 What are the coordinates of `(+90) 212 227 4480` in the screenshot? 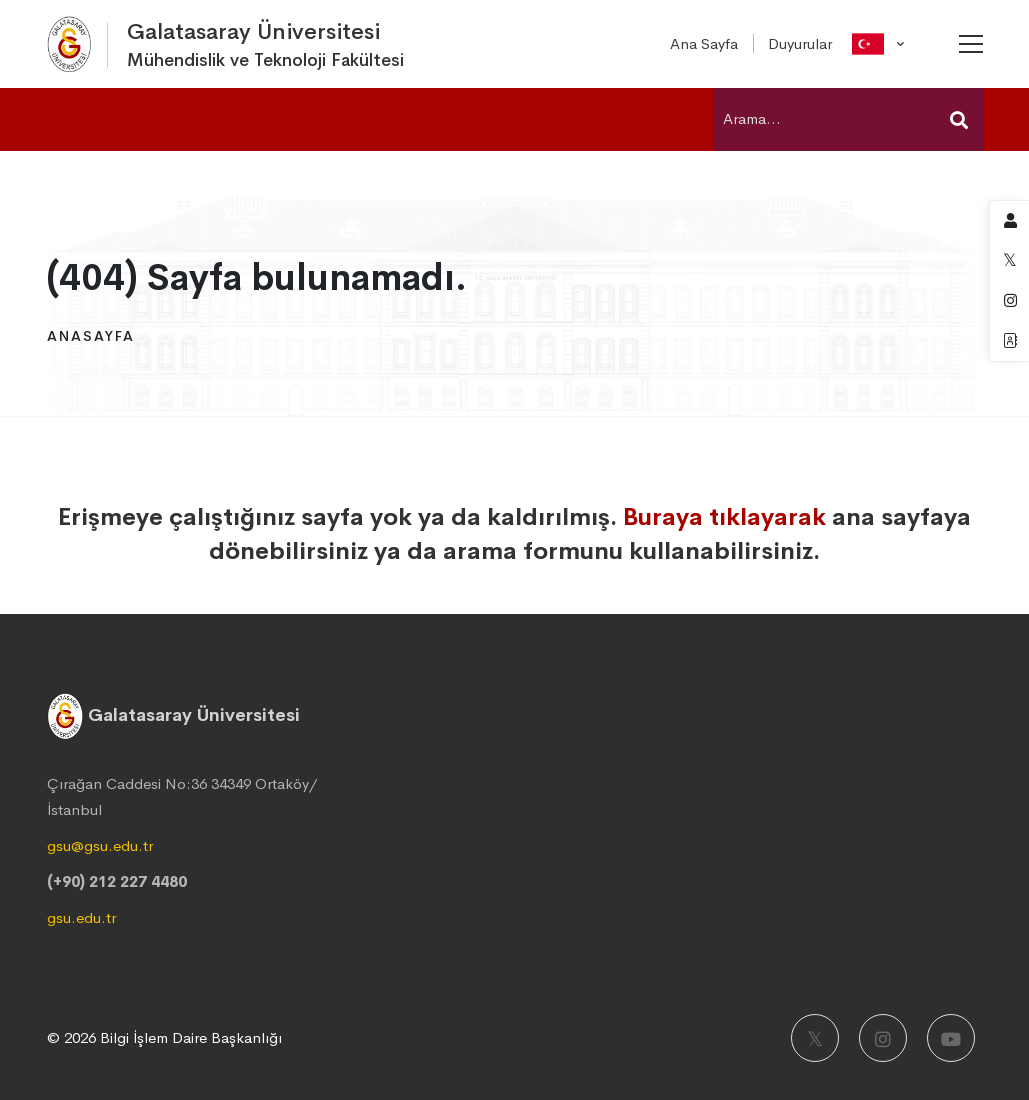 It's located at (117, 881).